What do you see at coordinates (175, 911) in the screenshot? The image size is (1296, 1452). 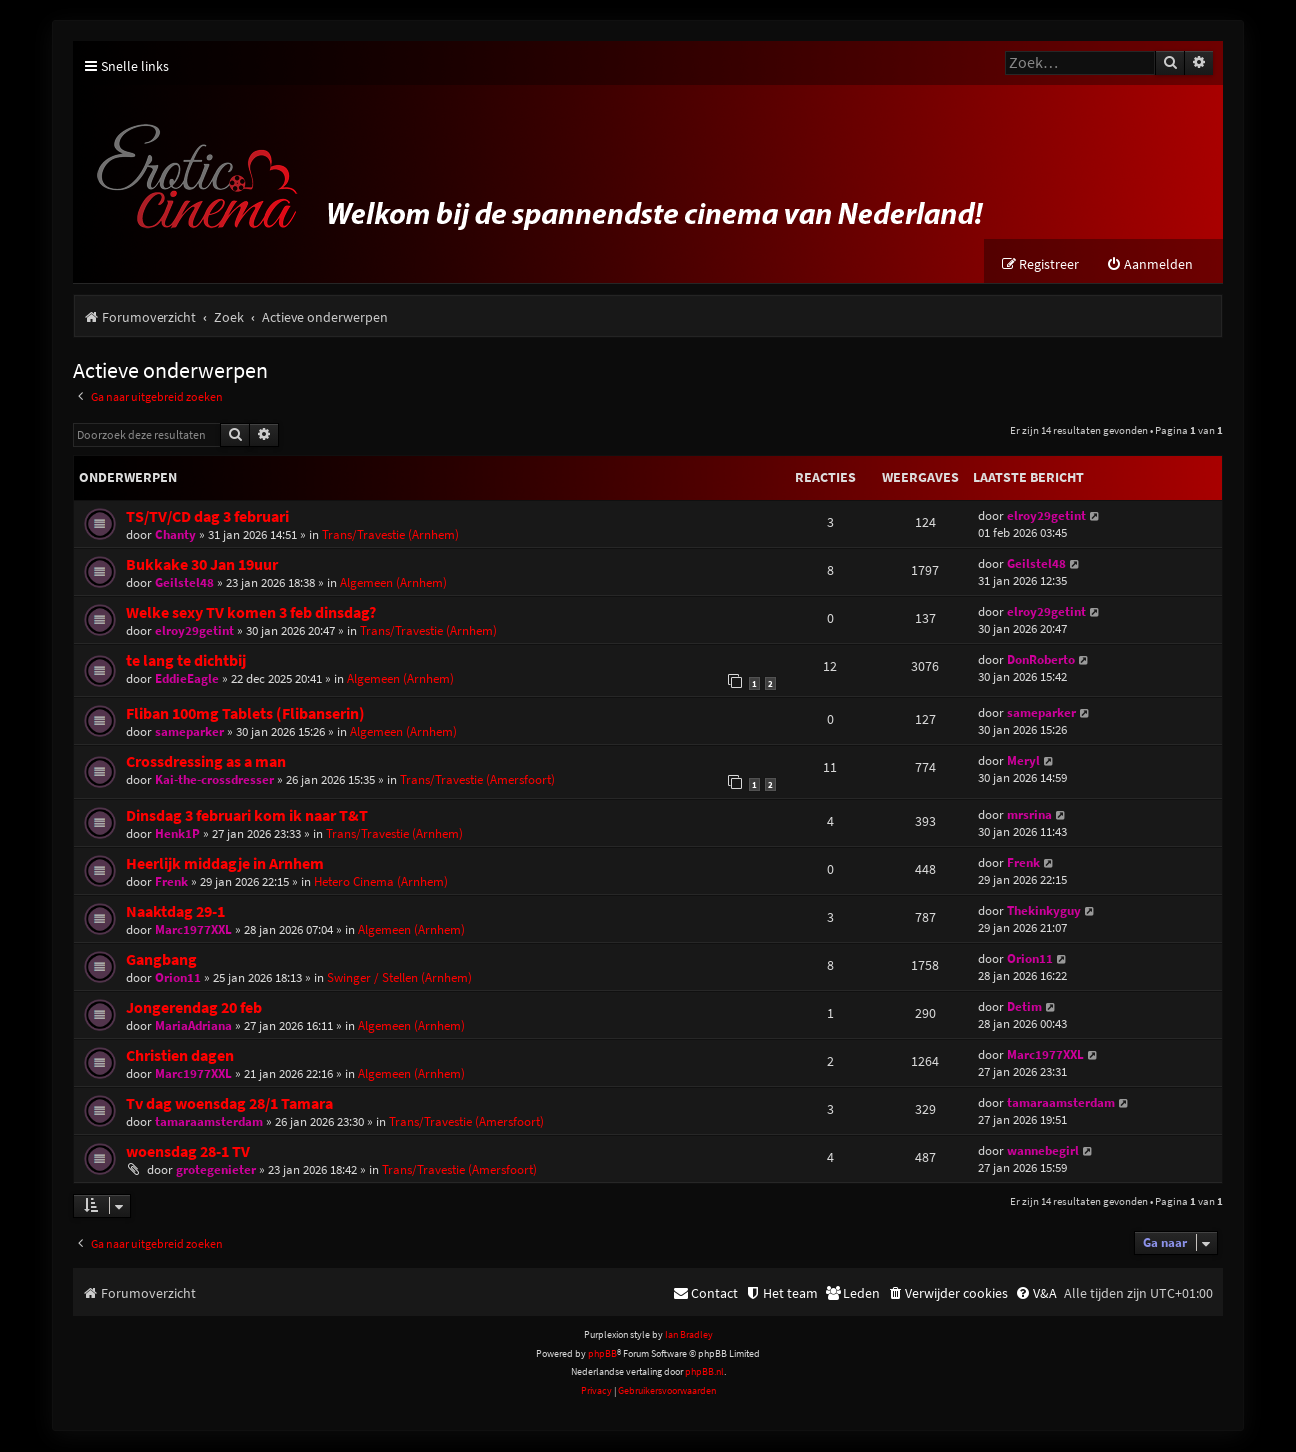 I see `Naaktdag 29-1` at bounding box center [175, 911].